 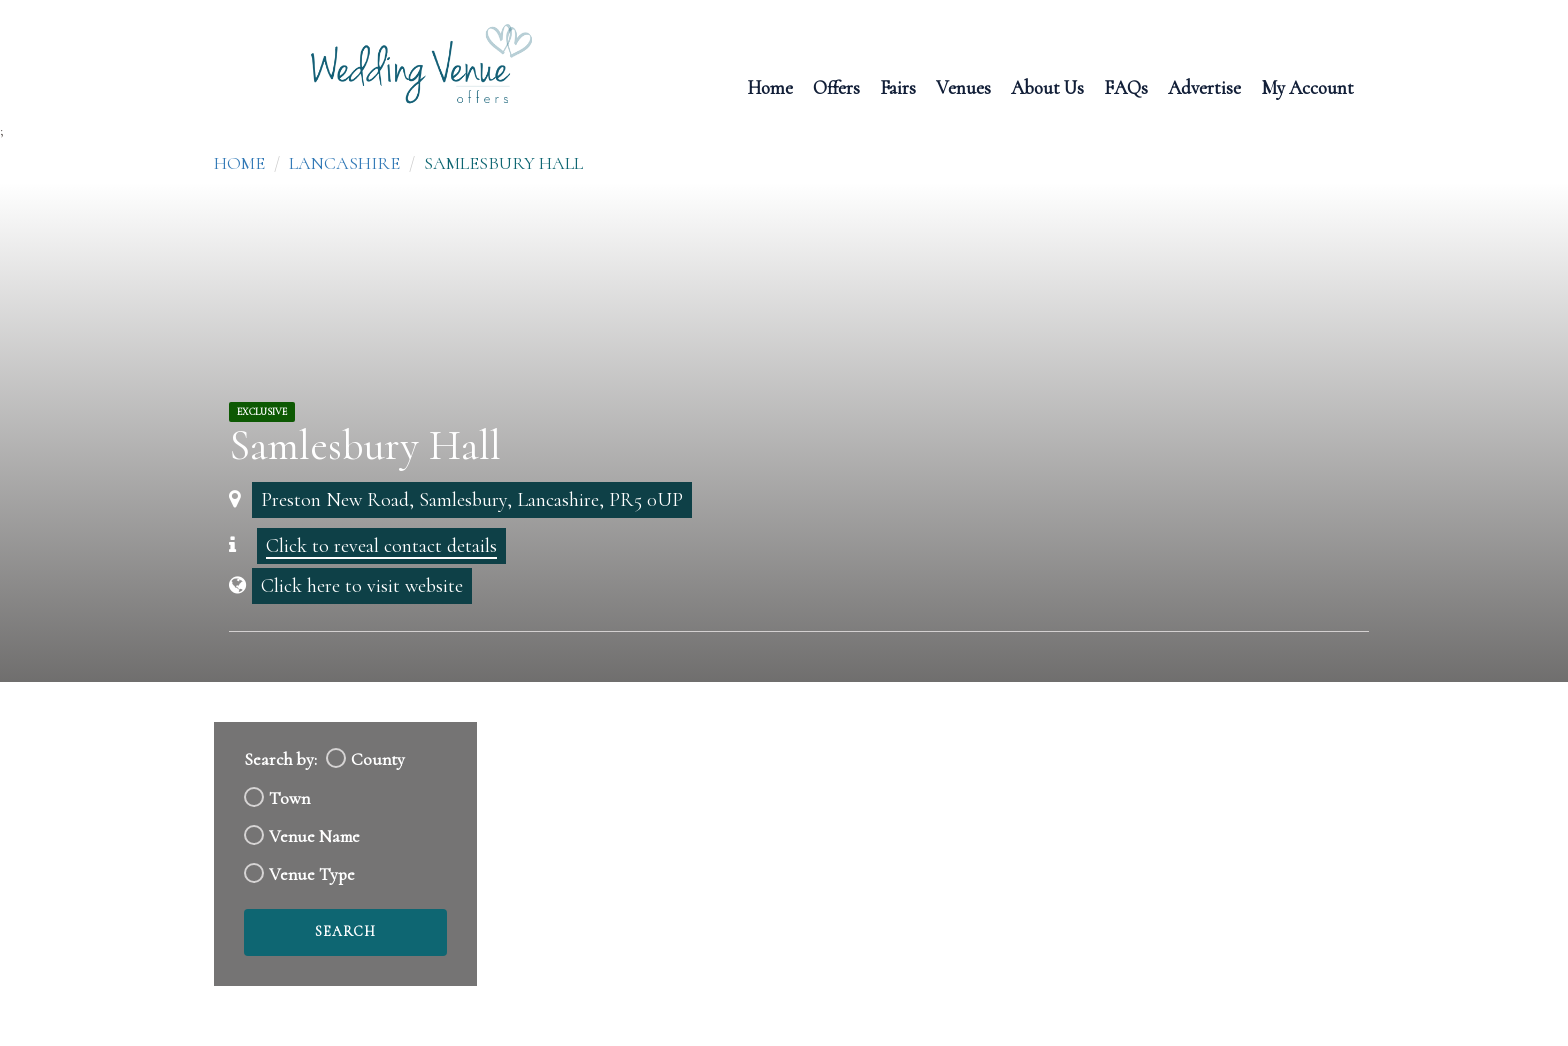 What do you see at coordinates (262, 412) in the screenshot?
I see `Exclusive` at bounding box center [262, 412].